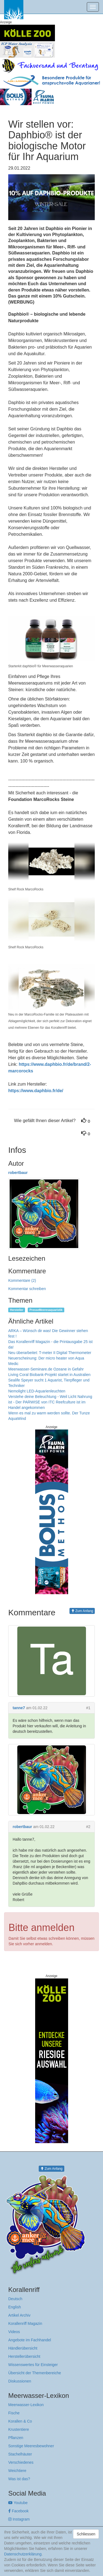  What do you see at coordinates (22, 1280) in the screenshot?
I see `Kommentare (2)` at bounding box center [22, 1280].